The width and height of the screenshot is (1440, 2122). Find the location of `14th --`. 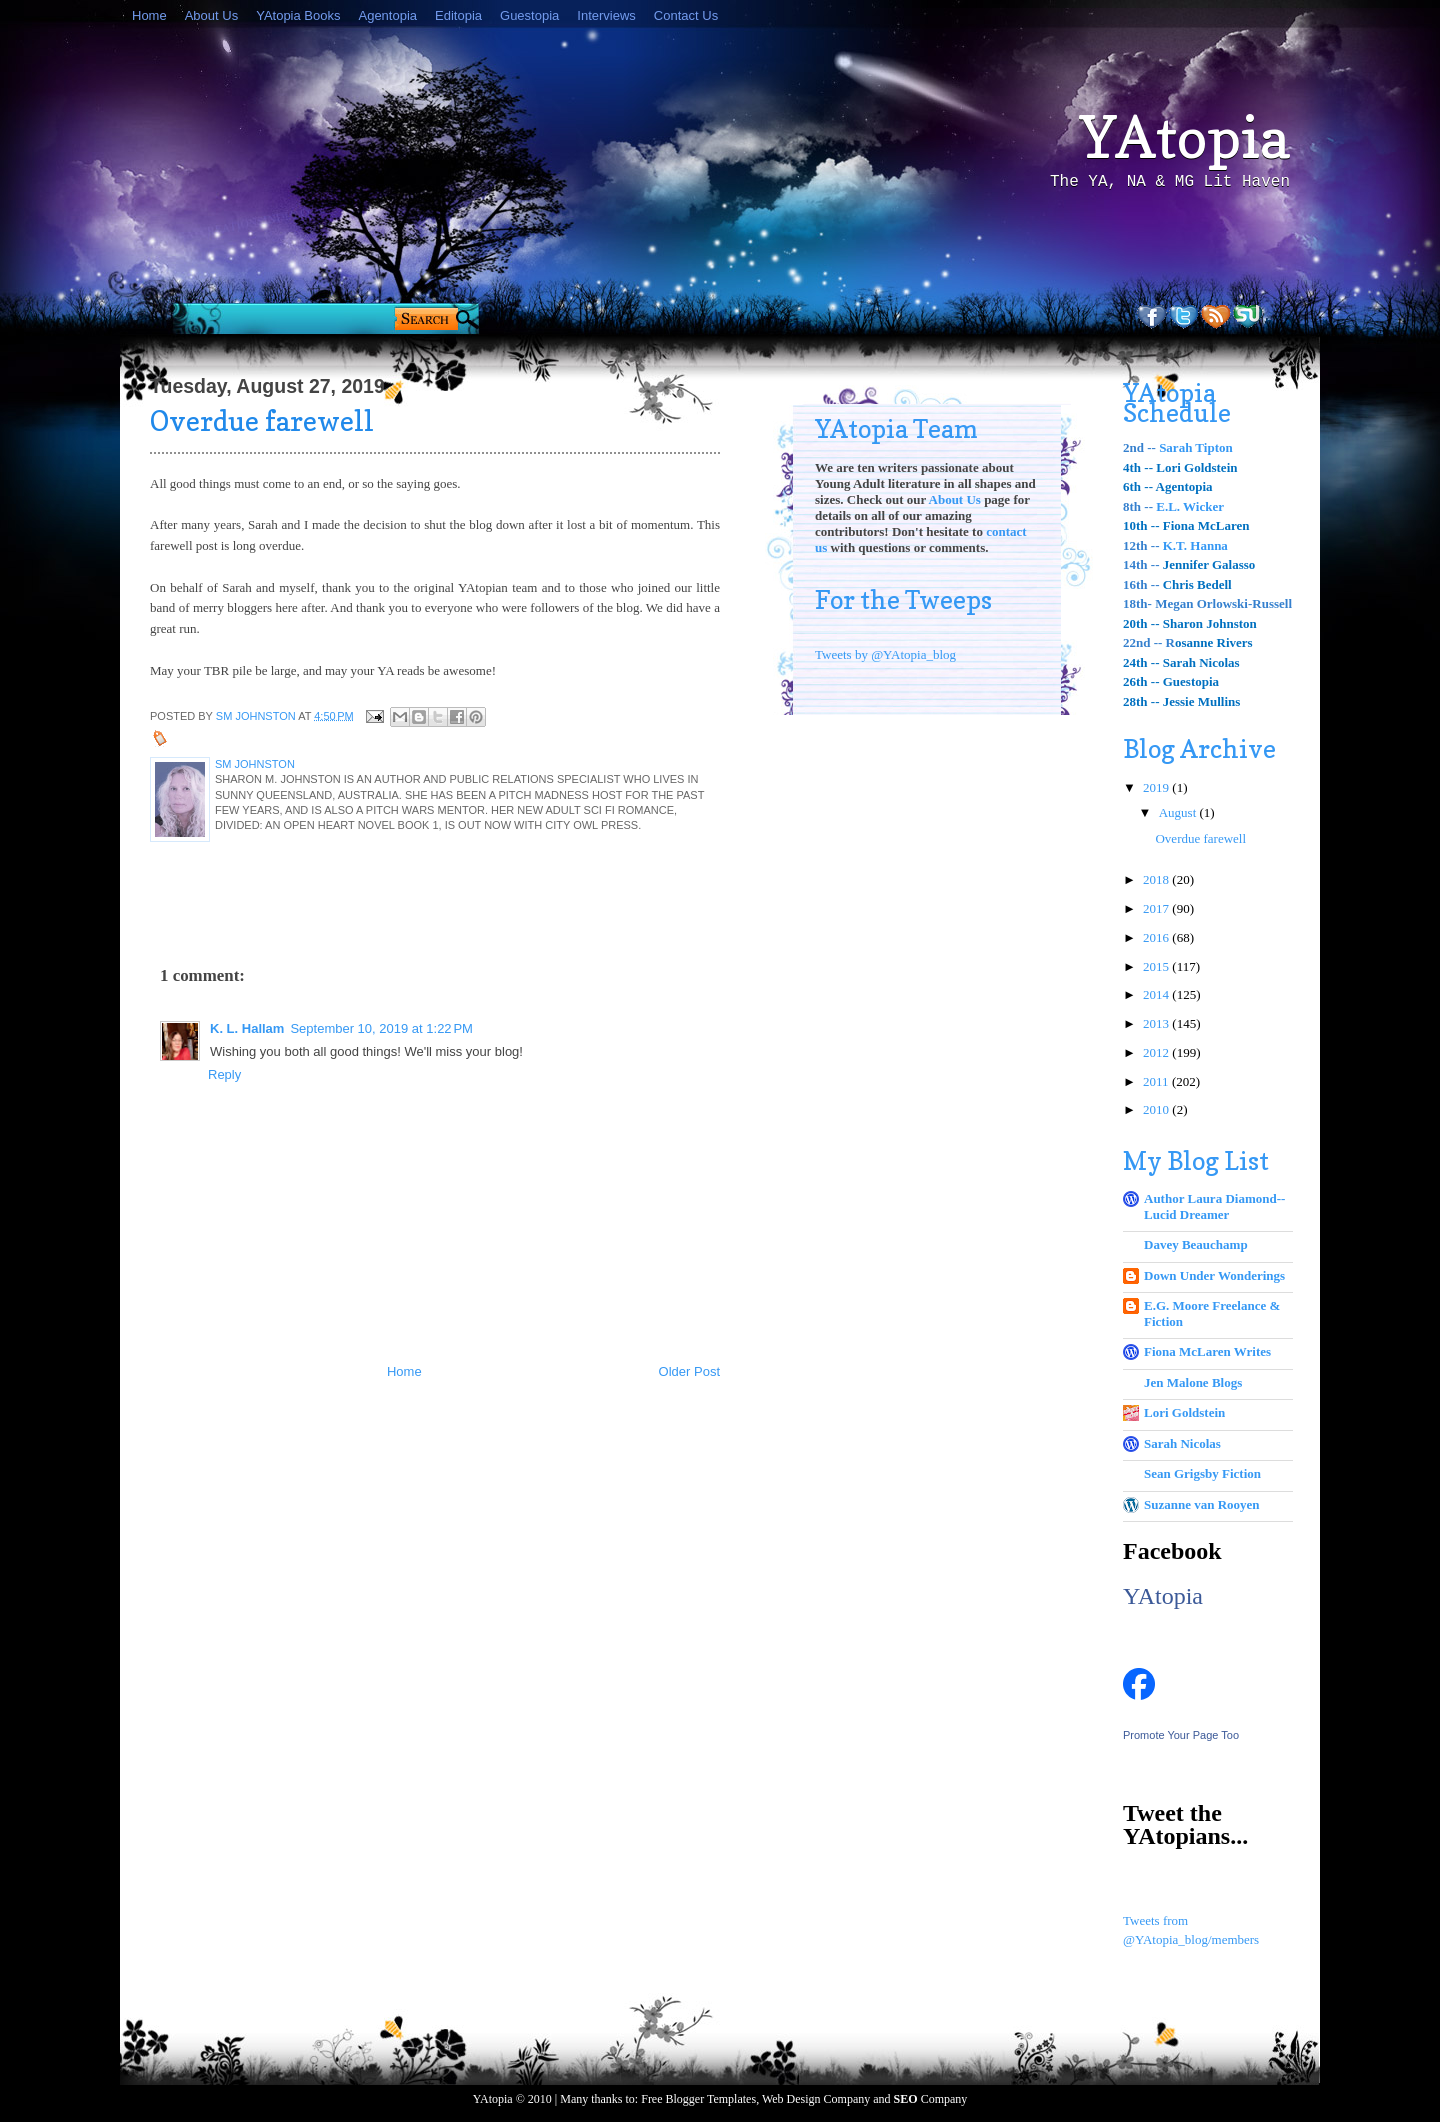

14th -- is located at coordinates (1141, 564).